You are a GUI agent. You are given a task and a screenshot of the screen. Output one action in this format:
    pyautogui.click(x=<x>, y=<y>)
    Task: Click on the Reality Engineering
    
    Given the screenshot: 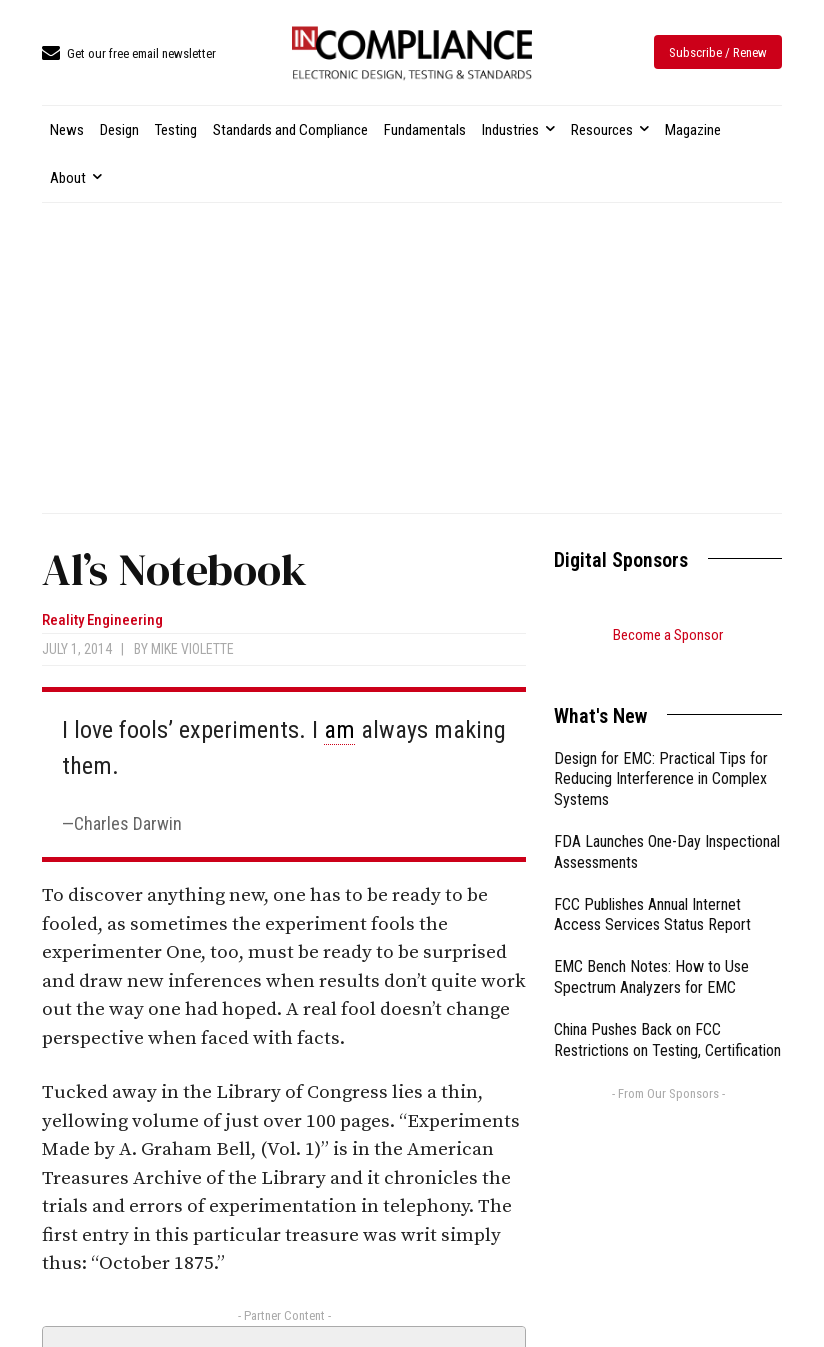 What is the action you would take?
    pyautogui.click(x=102, y=620)
    